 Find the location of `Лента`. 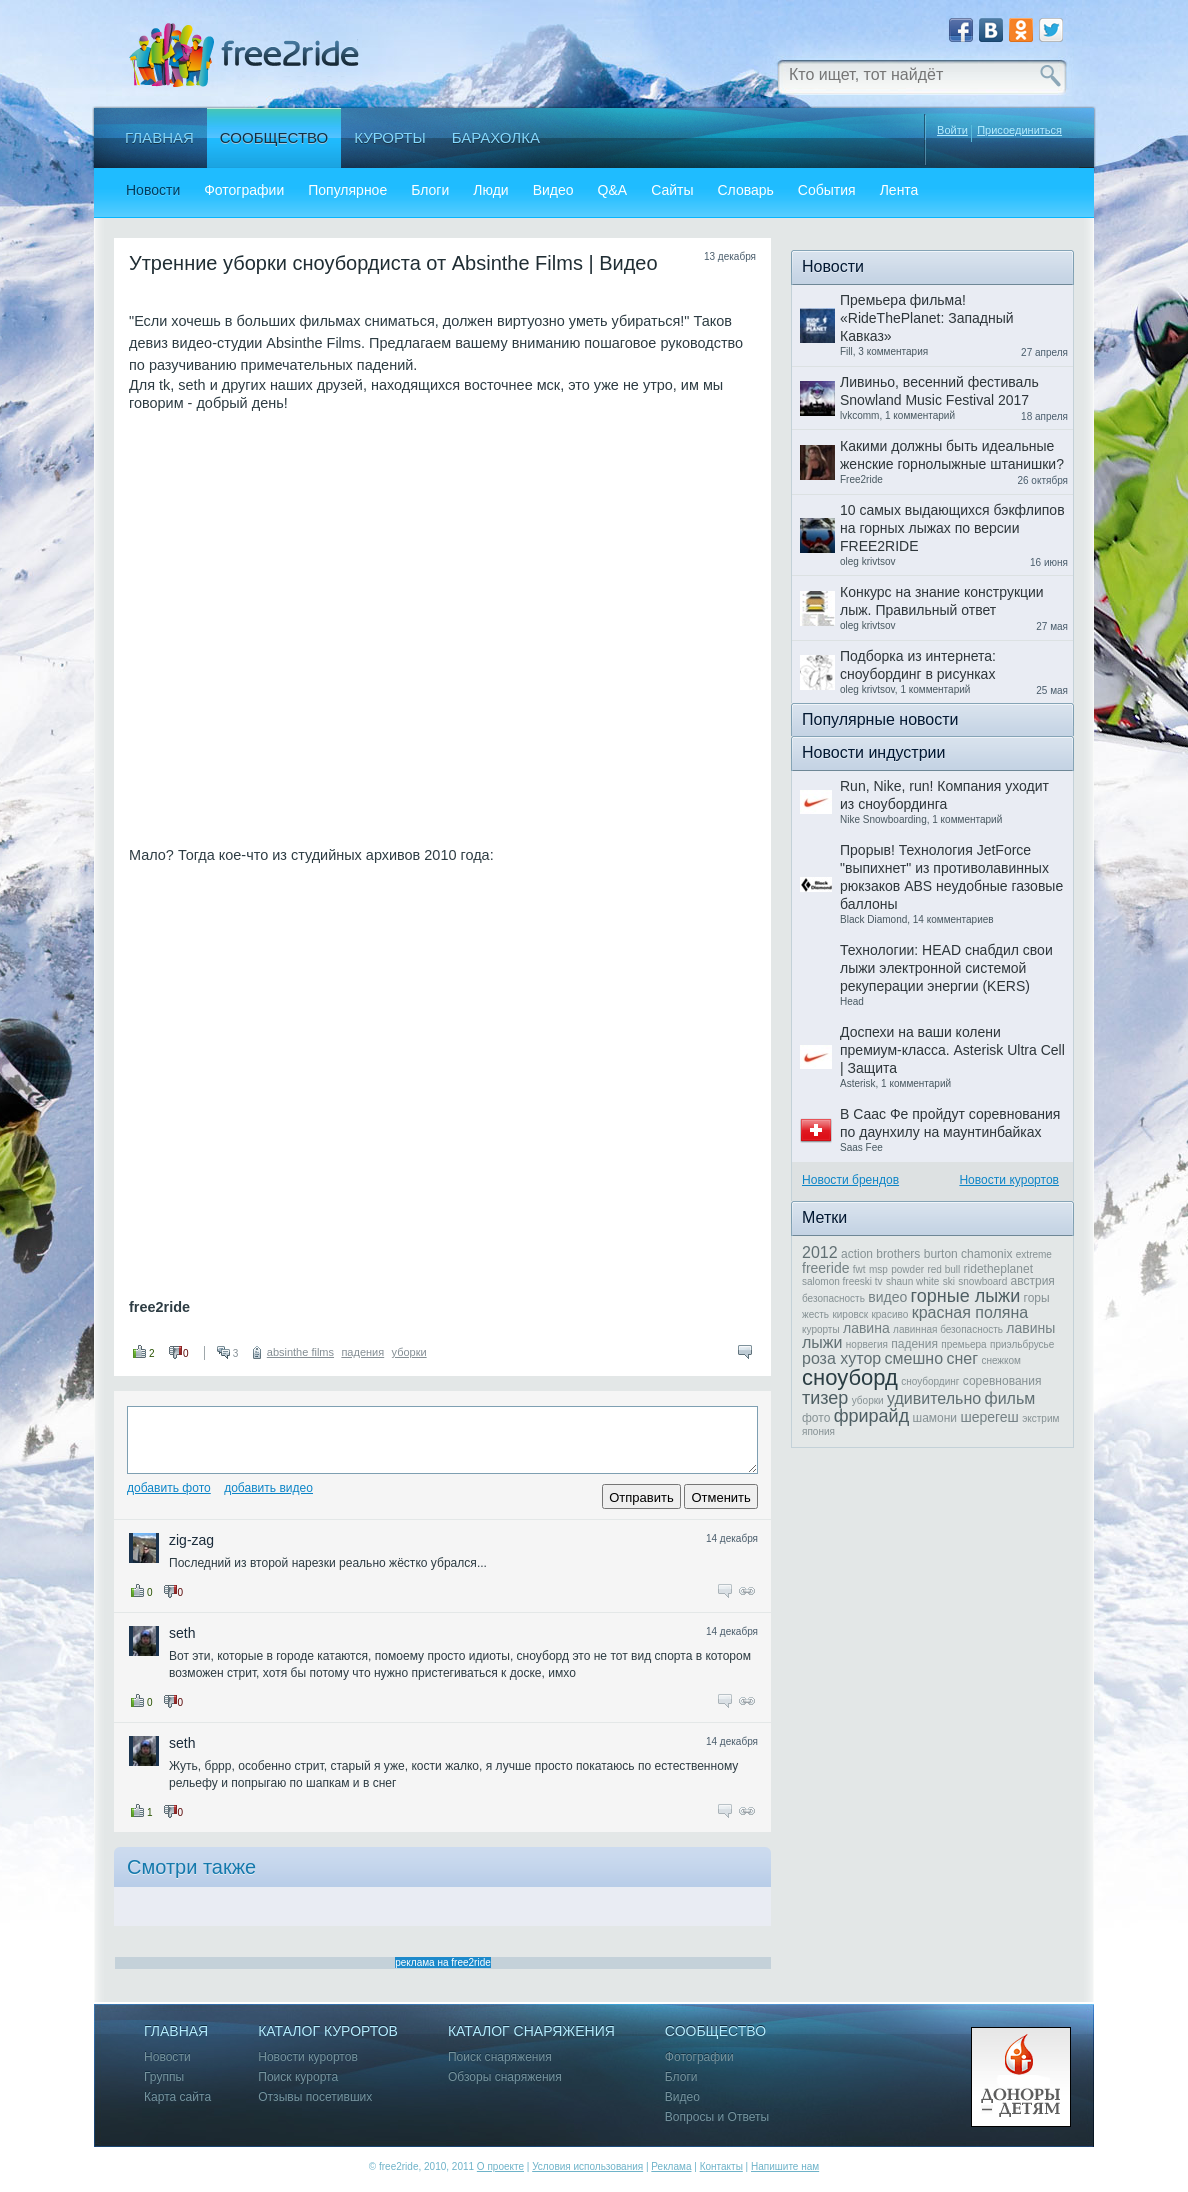

Лента is located at coordinates (899, 190).